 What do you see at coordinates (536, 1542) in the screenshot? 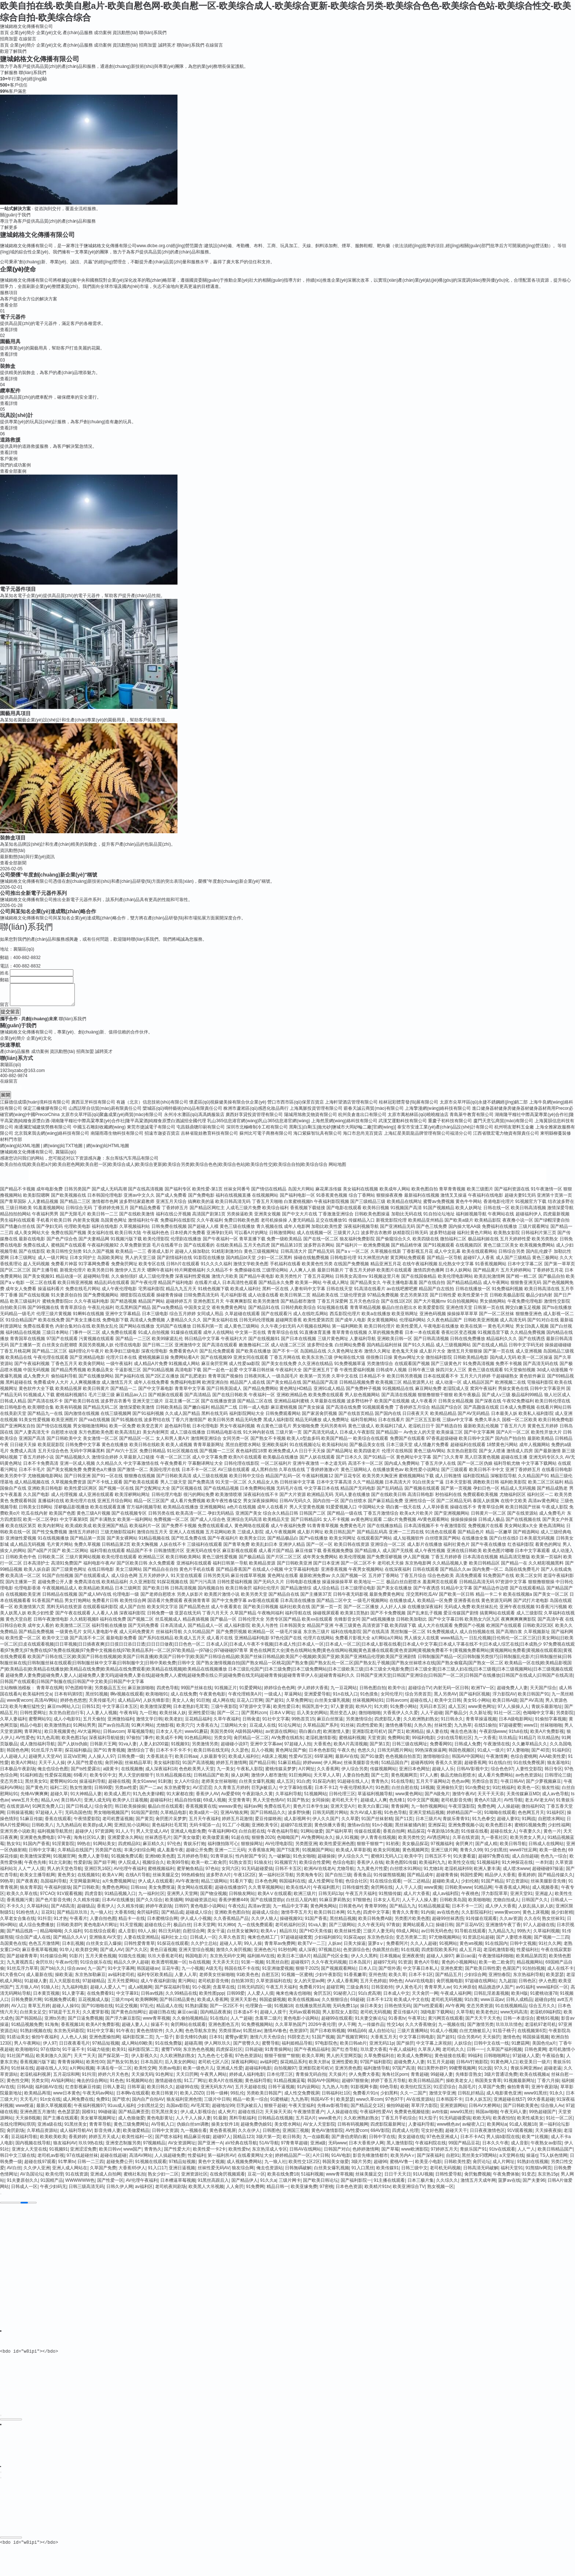
I see `日本美眉无码视频` at bounding box center [536, 1542].